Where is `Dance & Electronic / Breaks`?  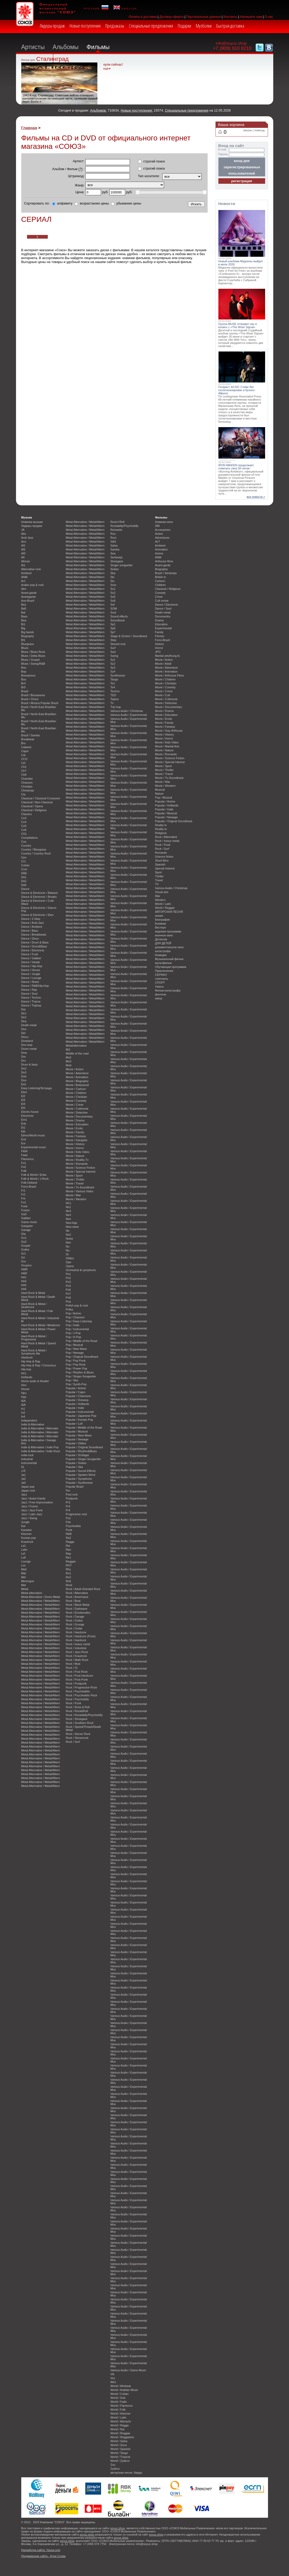 Dance & Electronic / Breaks is located at coordinates (39, 896).